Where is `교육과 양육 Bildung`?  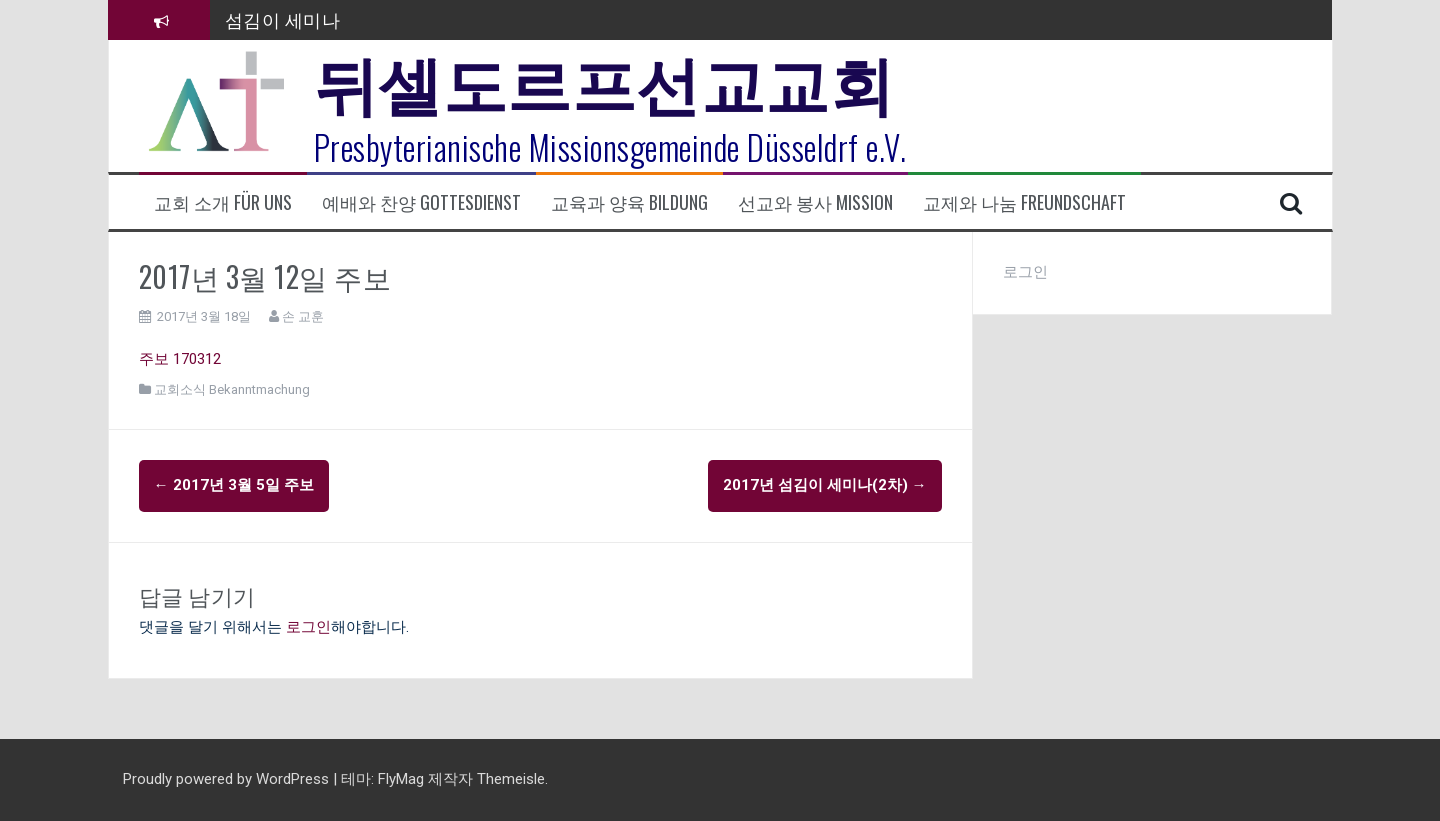
교육과 양육 Bildung is located at coordinates (629, 202).